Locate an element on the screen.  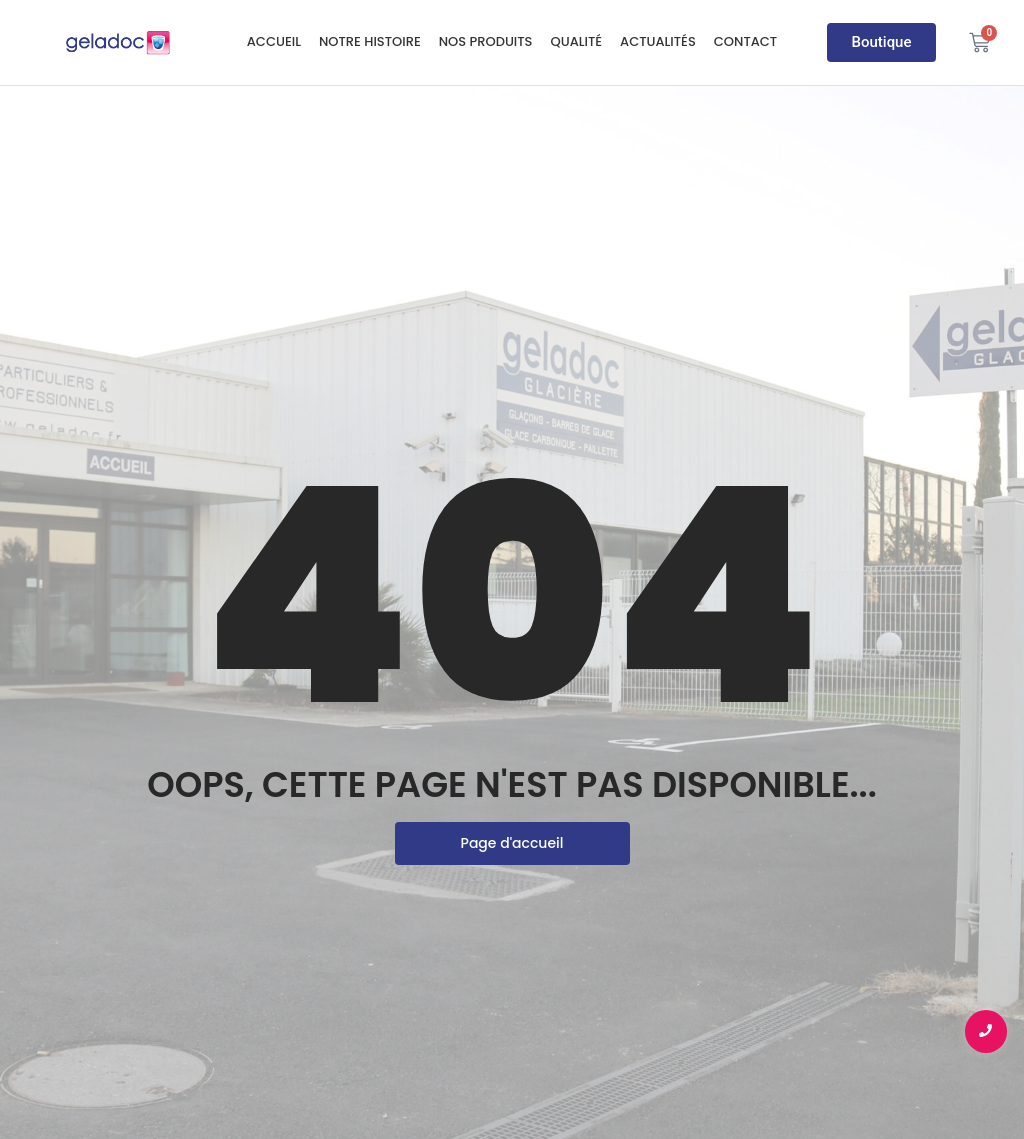
Accueil is located at coordinates (274, 41).